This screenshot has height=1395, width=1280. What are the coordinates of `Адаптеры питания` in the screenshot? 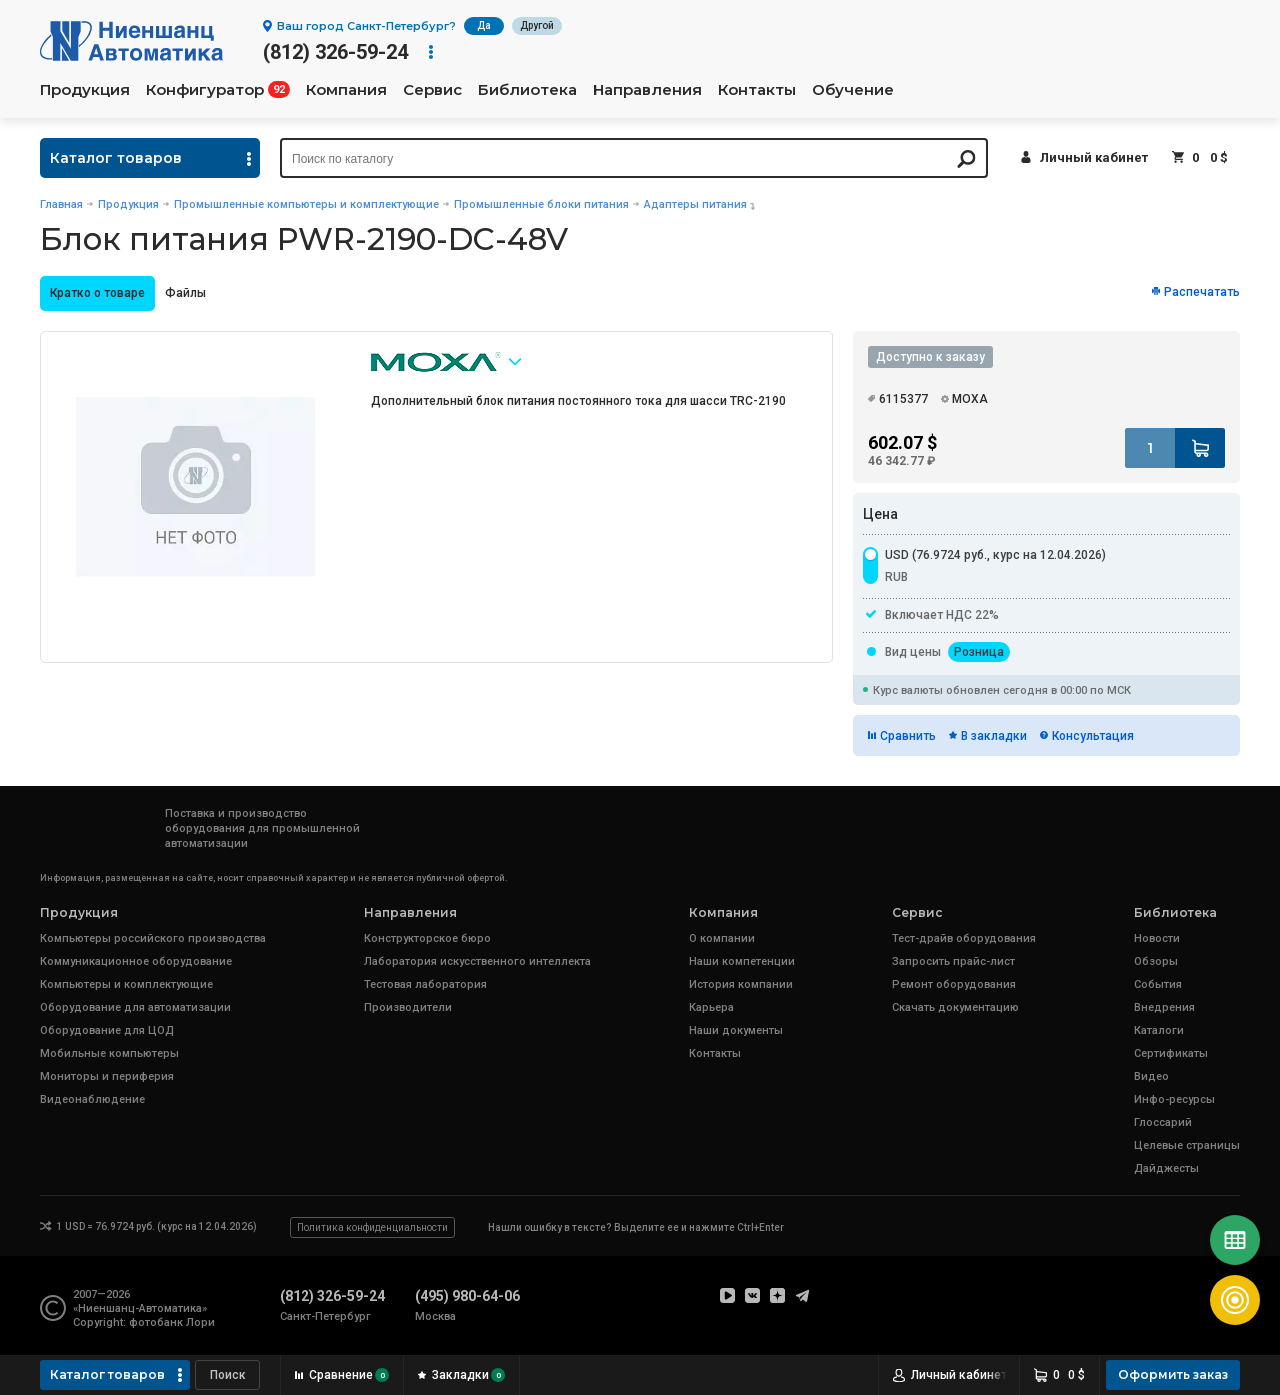 It's located at (695, 204).